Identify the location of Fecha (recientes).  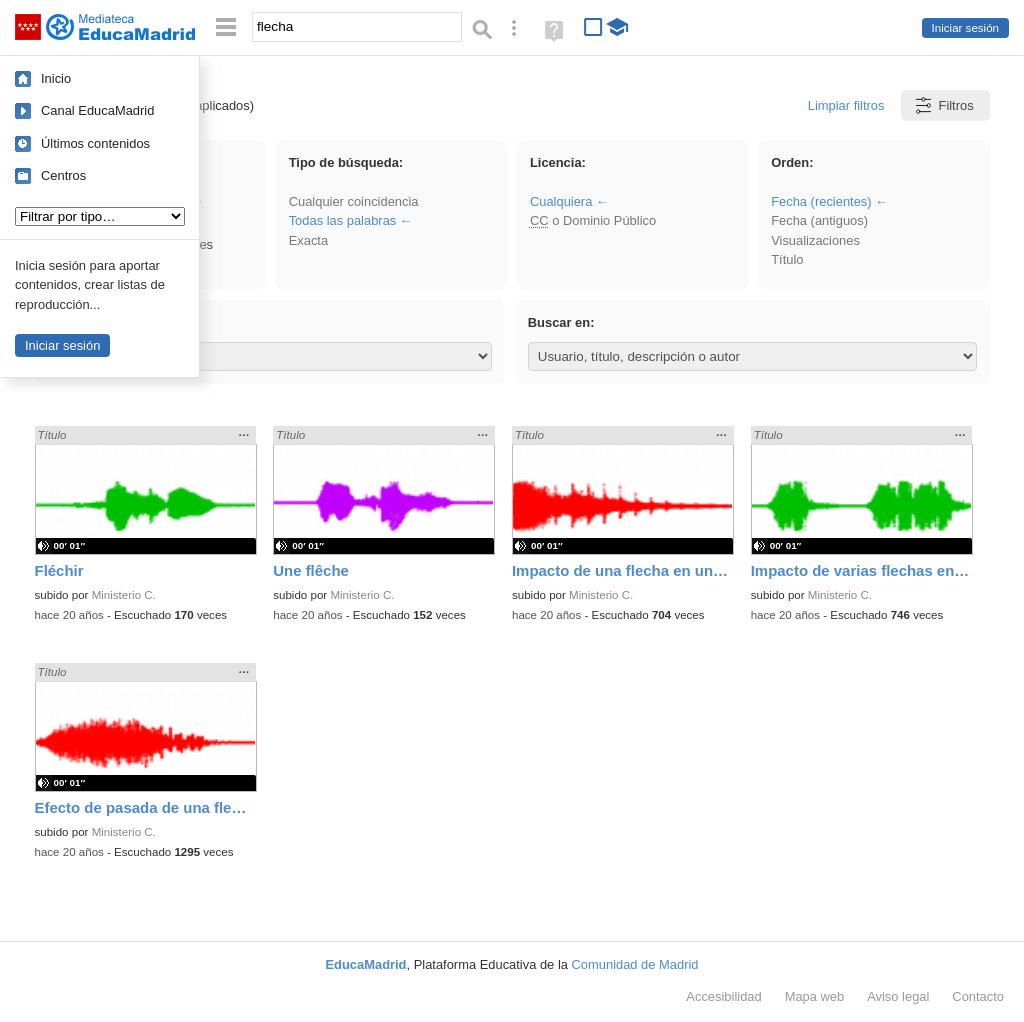
(821, 201).